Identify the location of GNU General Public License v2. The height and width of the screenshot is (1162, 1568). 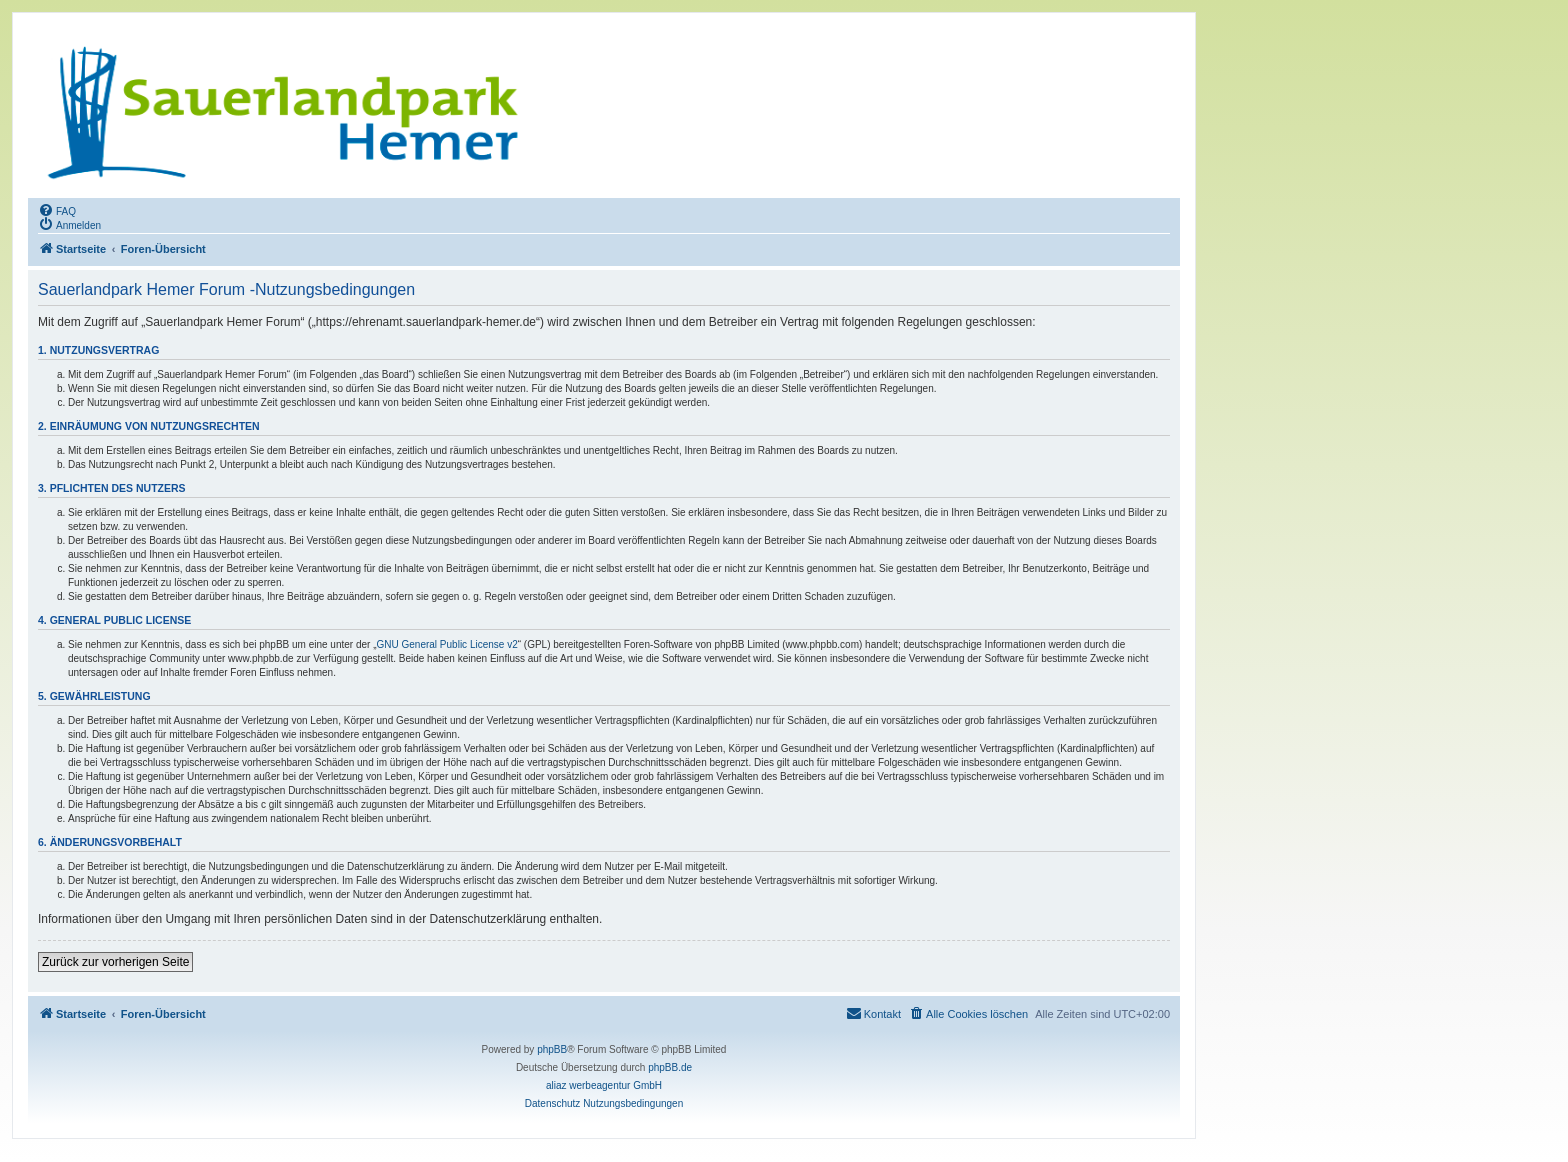
(447, 644).